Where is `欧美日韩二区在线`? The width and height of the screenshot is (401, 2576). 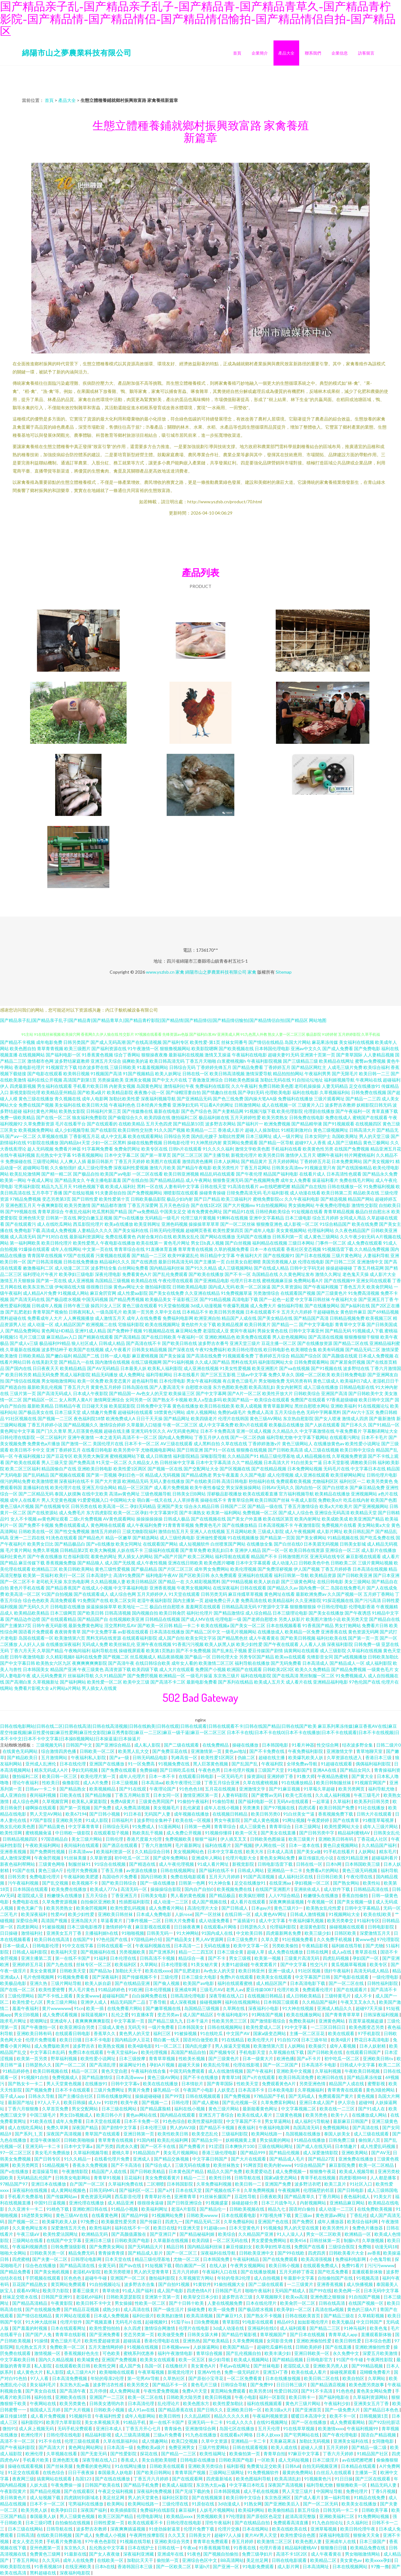 欧美日韩二区在线 is located at coordinates (322, 2378).